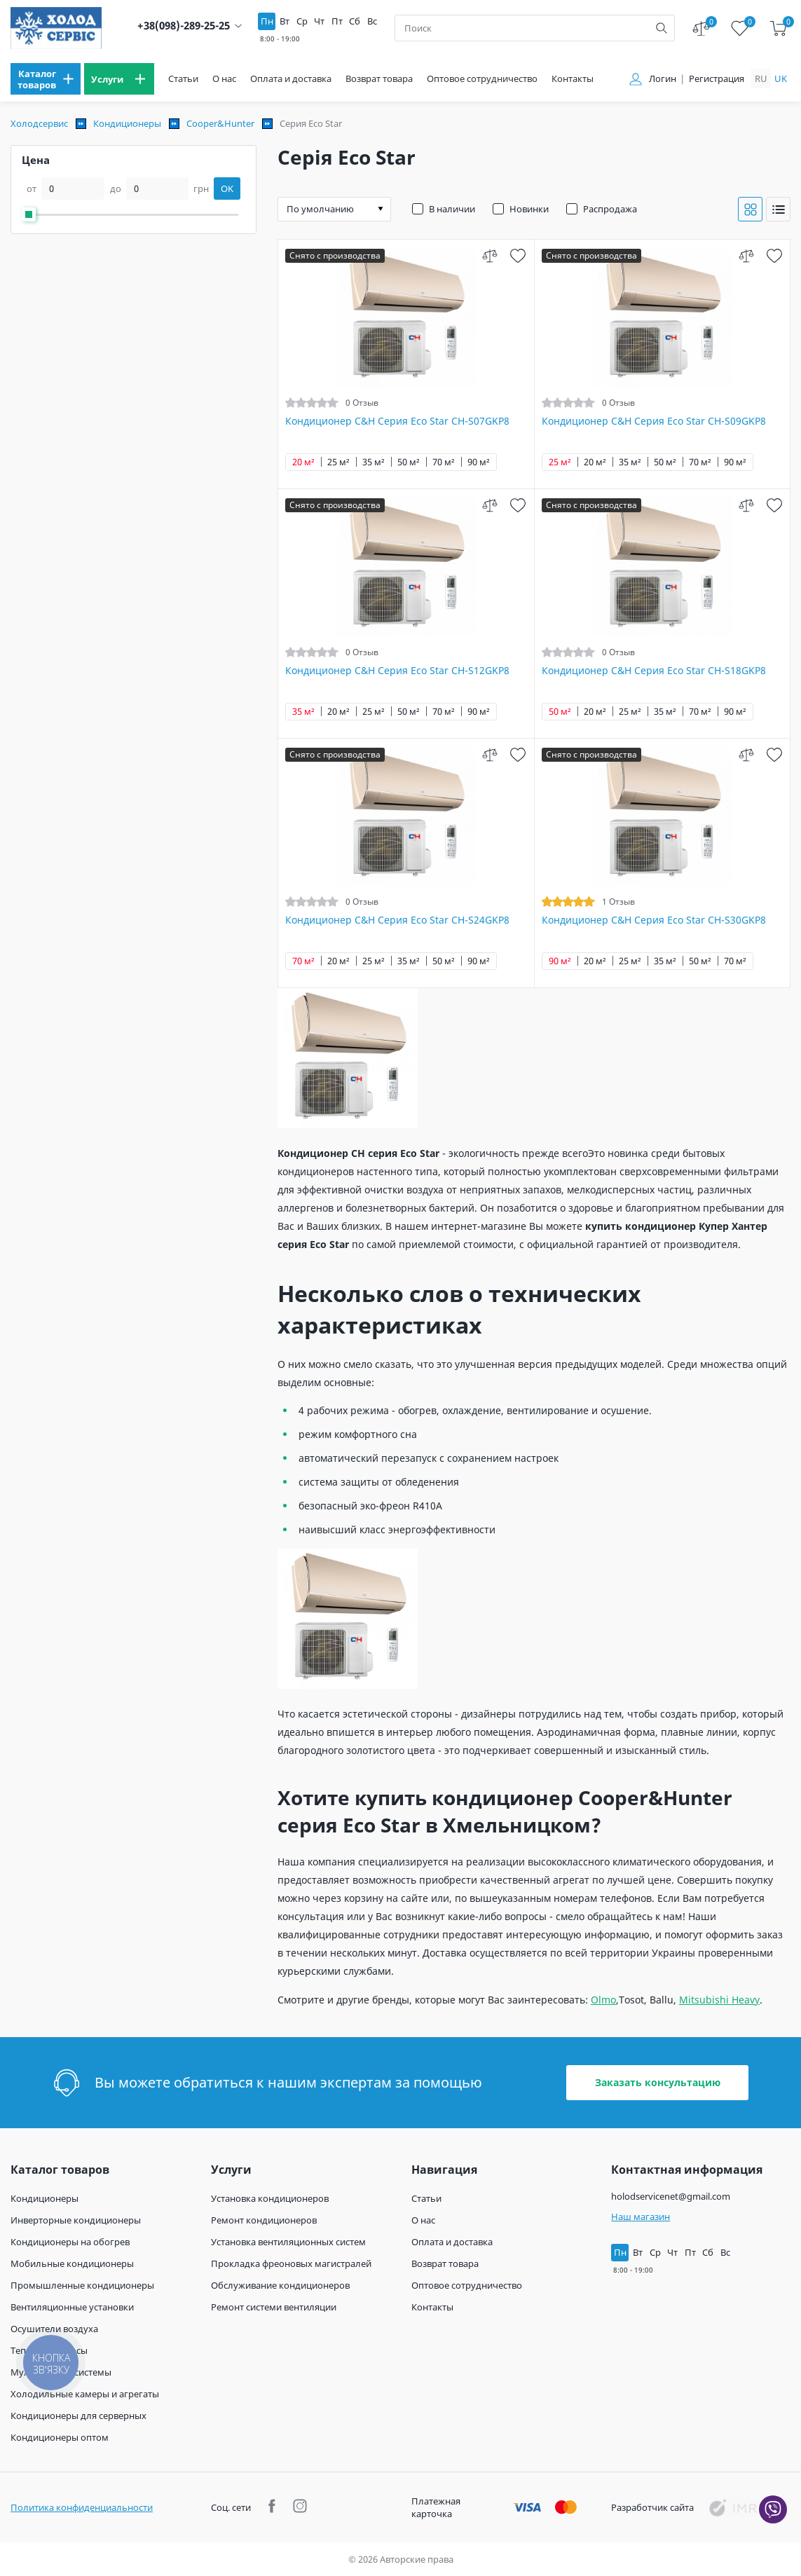 Image resolution: width=801 pixels, height=2576 pixels. What do you see at coordinates (670, 2196) in the screenshot?
I see `holodservicenet@gmail.com` at bounding box center [670, 2196].